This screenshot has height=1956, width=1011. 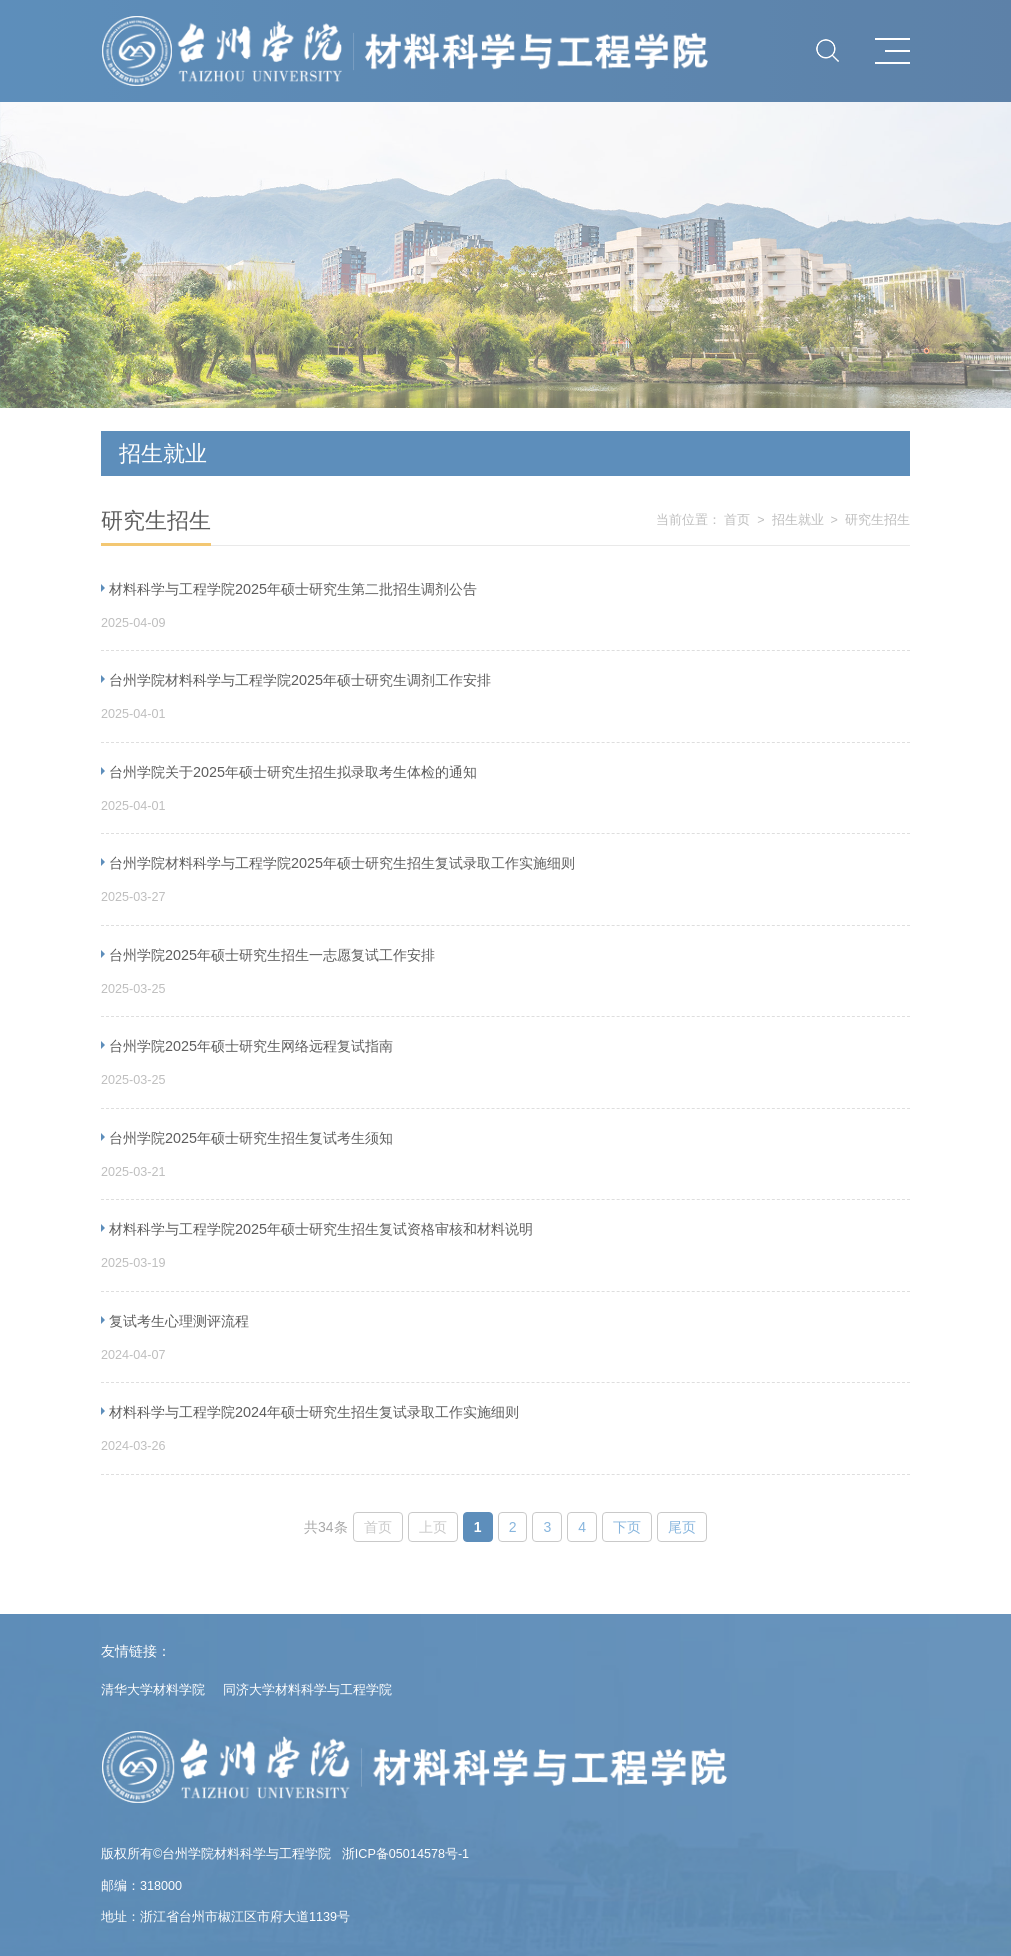 What do you see at coordinates (342, 863) in the screenshot?
I see `台州学院材料科学与工程学院2025年硕士研究生招生复试录取工作实施细则` at bounding box center [342, 863].